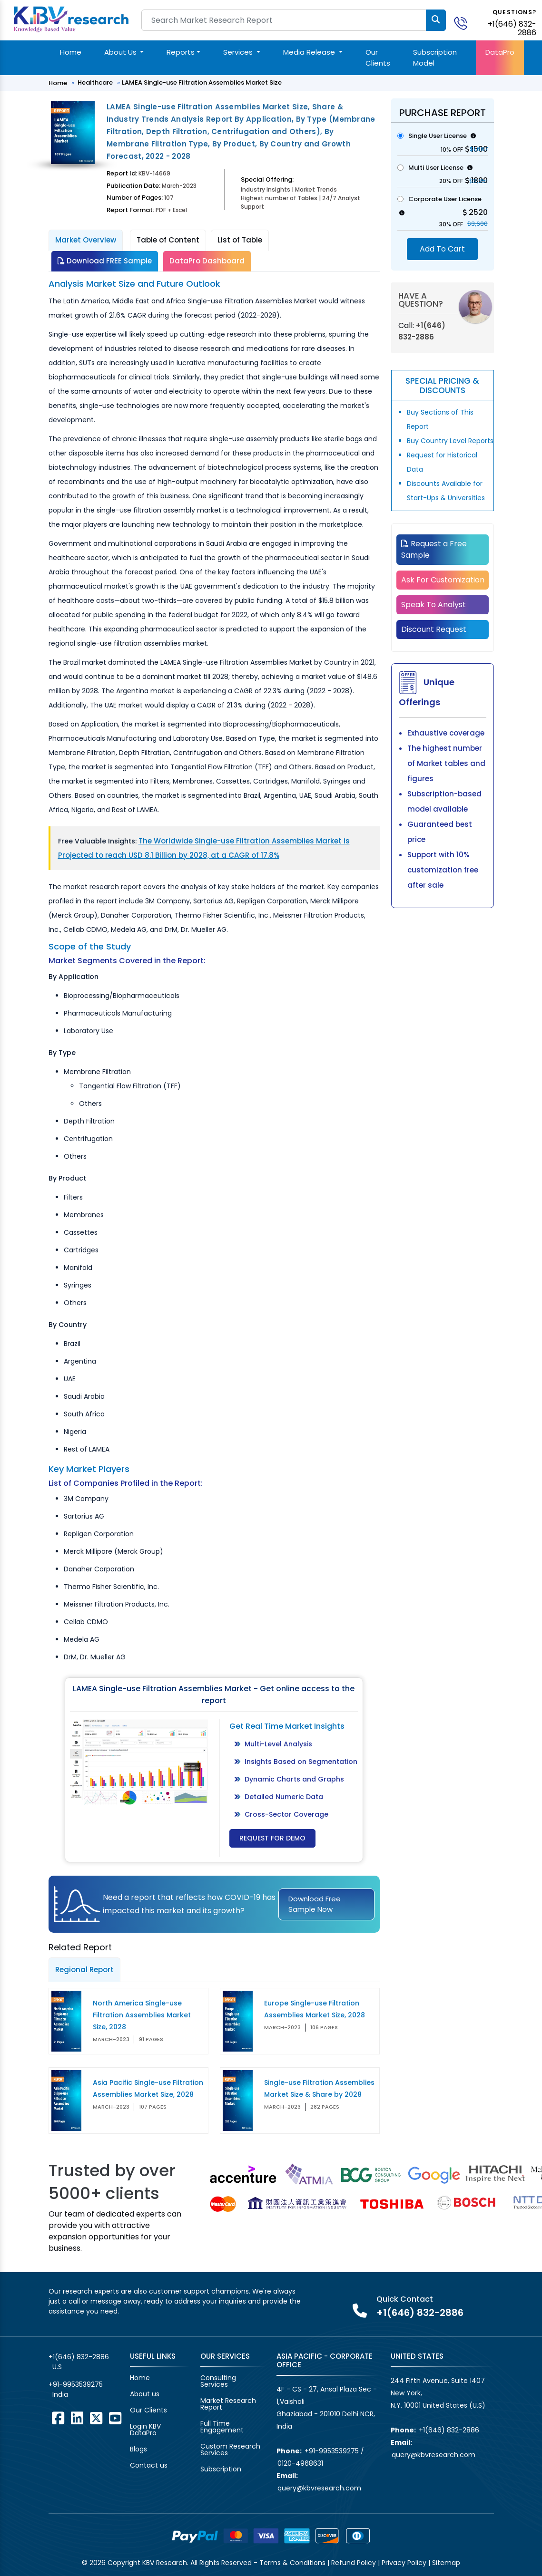 The height and width of the screenshot is (2576, 542). I want to click on query@kbvresearch.com, so click(319, 2488).